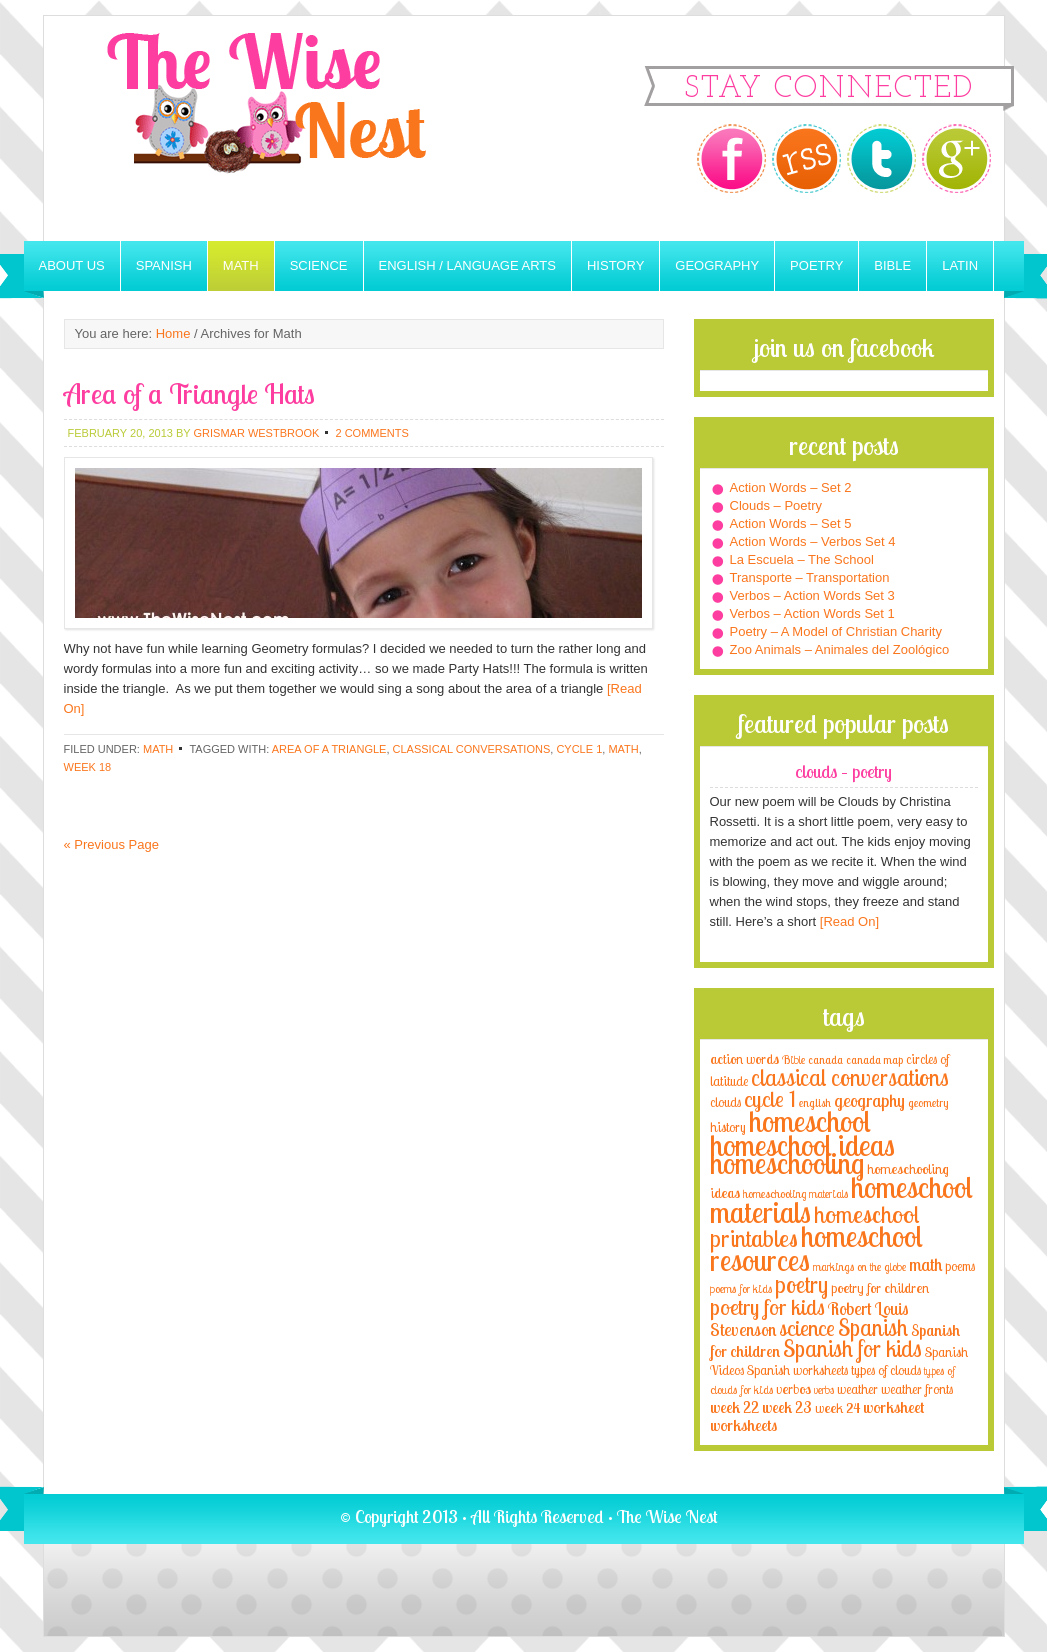 The height and width of the screenshot is (1652, 1047). Describe the element at coordinates (579, 749) in the screenshot. I see `cycle 1` at that location.